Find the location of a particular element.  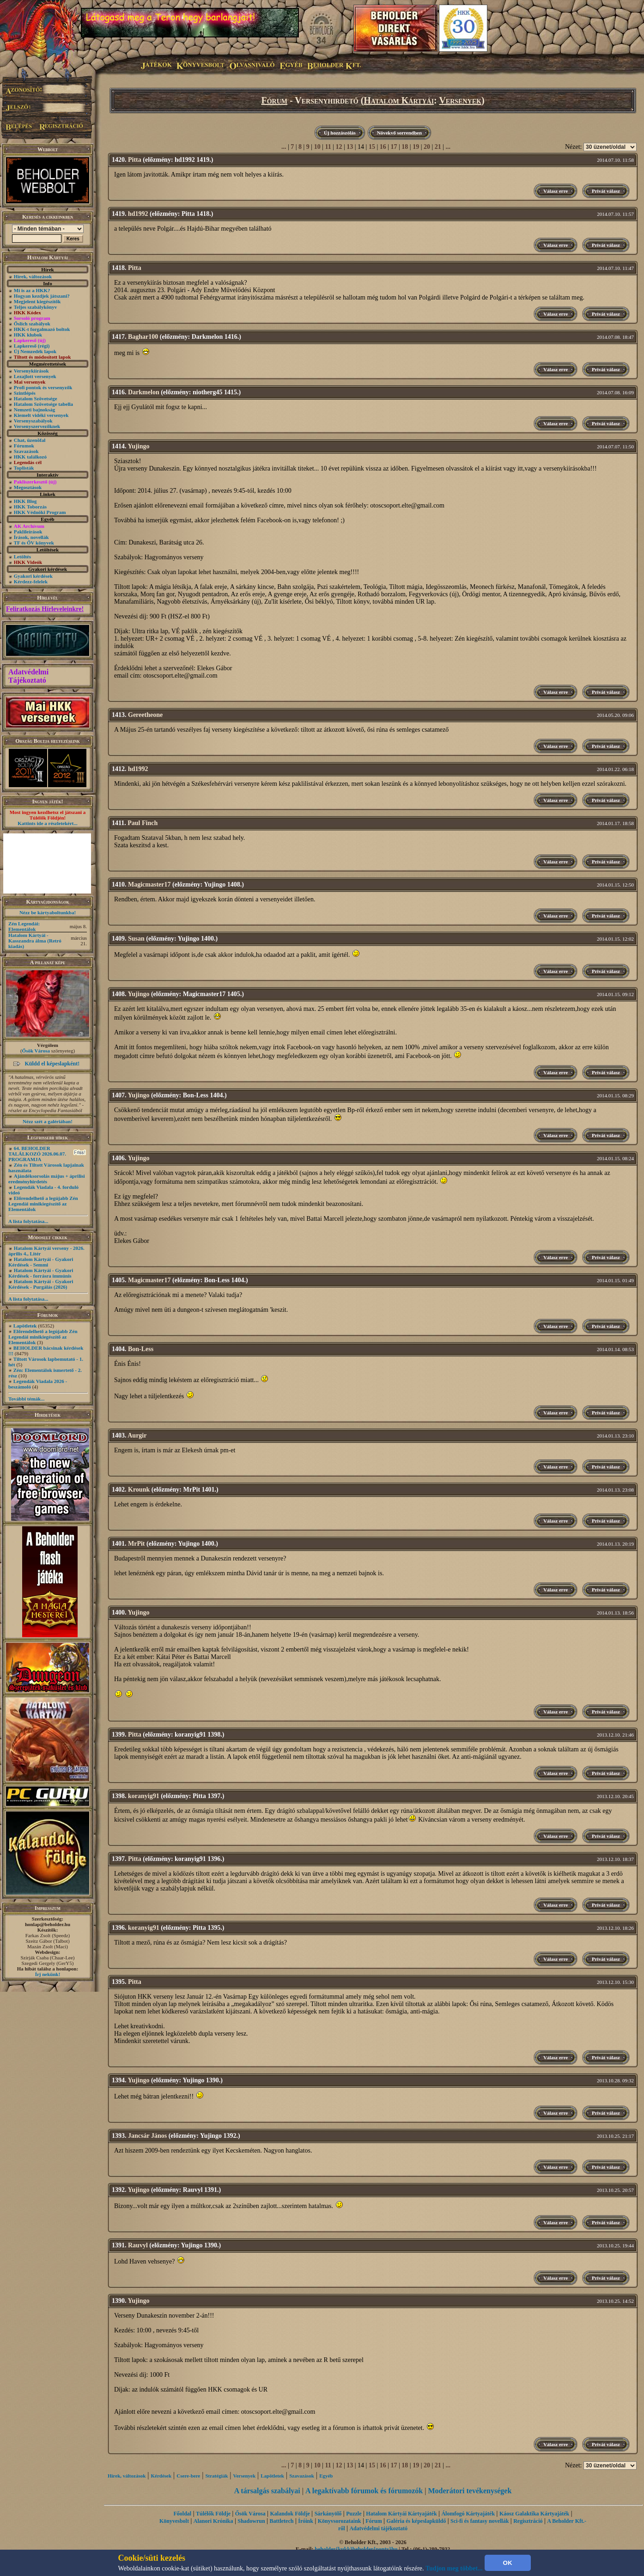

18 is located at coordinates (404, 146).